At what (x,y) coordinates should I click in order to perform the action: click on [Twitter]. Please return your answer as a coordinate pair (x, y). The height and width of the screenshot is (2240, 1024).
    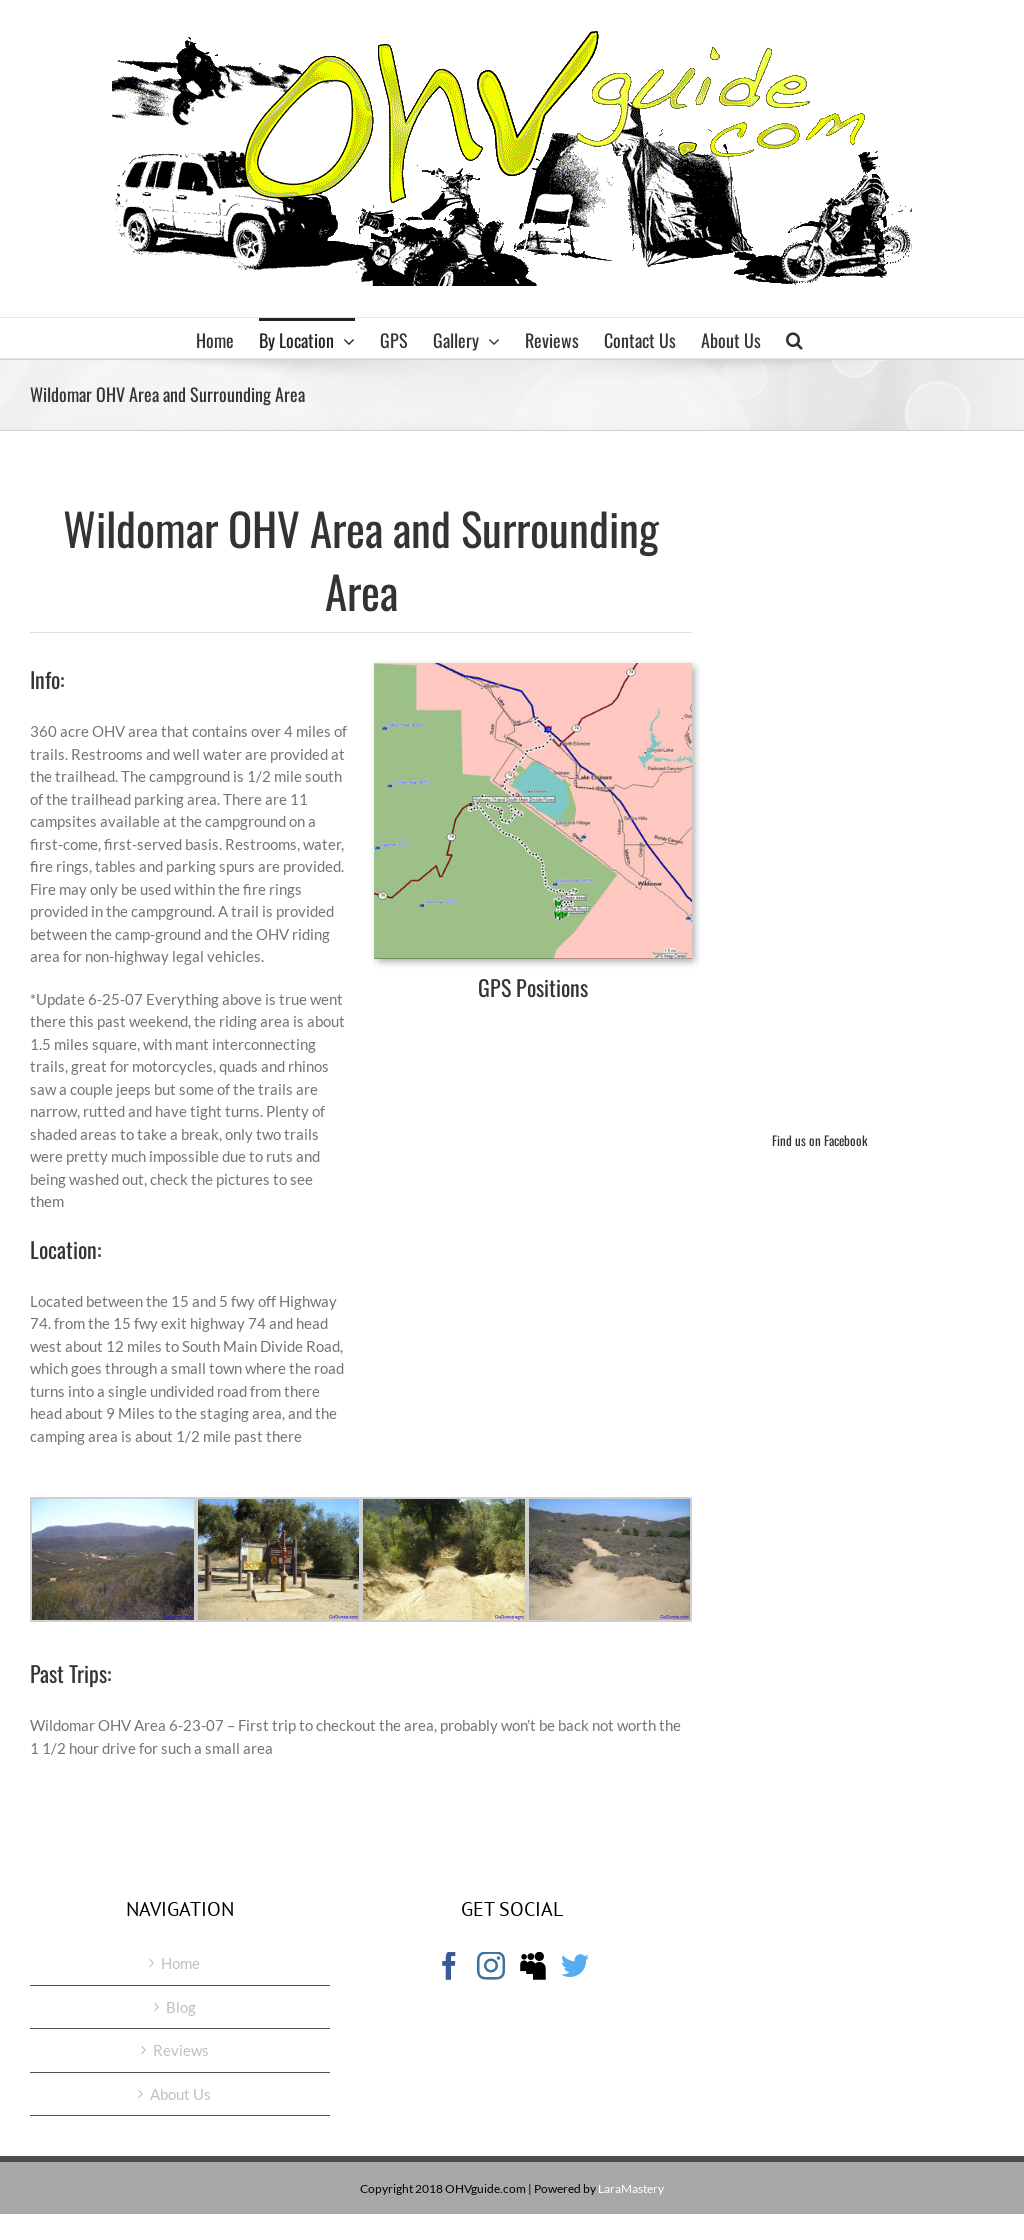
    Looking at the image, I should click on (575, 1966).